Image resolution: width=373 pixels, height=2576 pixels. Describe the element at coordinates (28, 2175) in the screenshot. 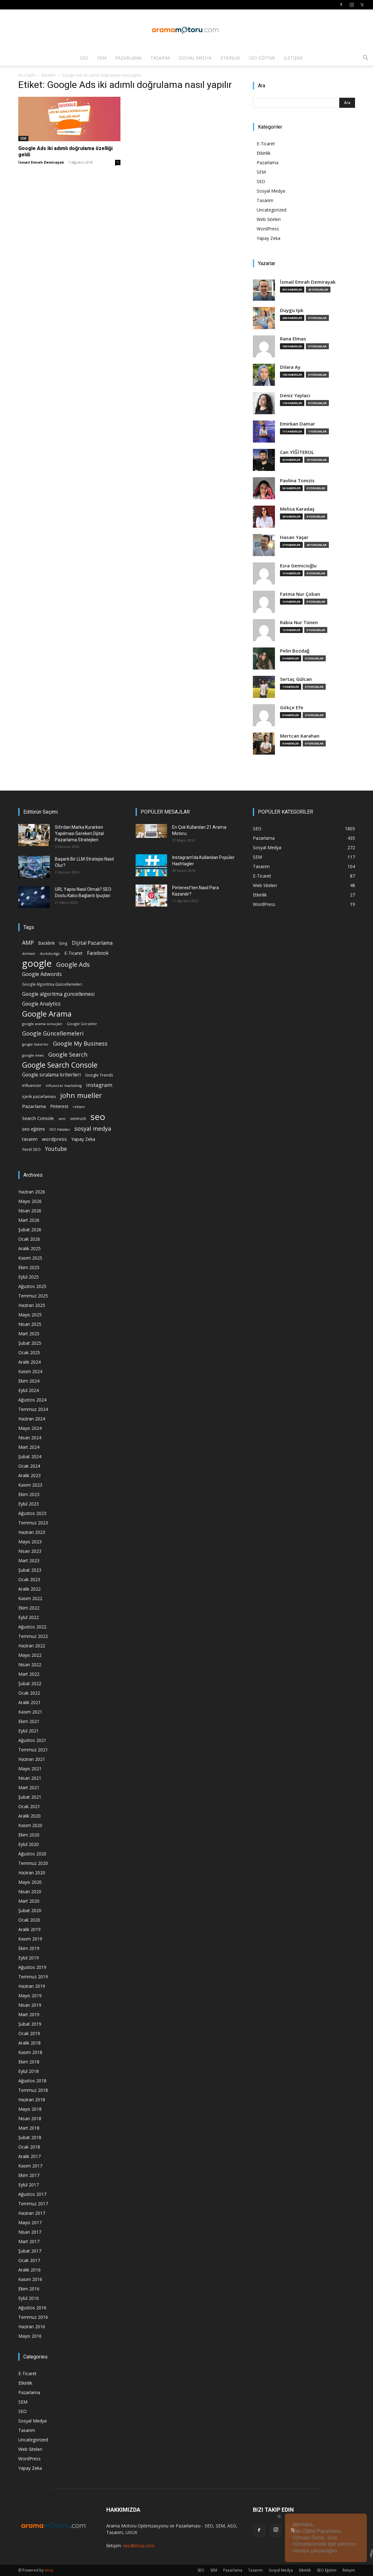

I see `Ekim 2017` at that location.